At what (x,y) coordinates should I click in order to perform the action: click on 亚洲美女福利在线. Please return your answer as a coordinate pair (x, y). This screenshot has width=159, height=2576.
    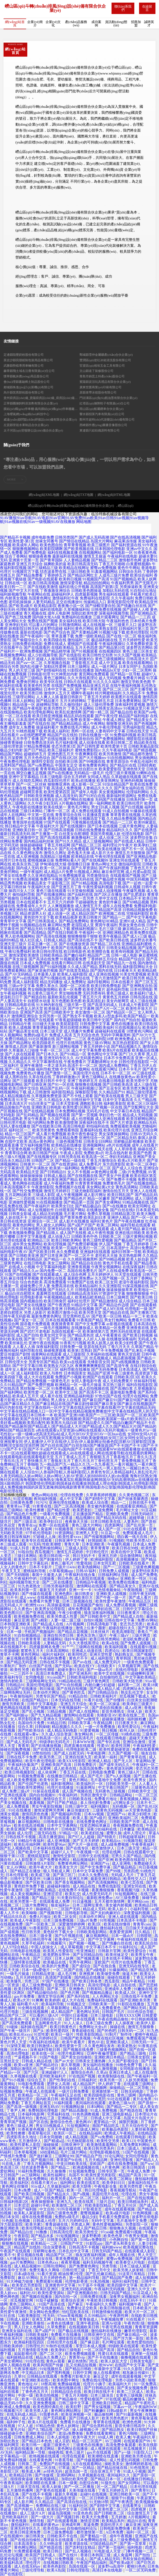
    Looking at the image, I should click on (17, 2331).